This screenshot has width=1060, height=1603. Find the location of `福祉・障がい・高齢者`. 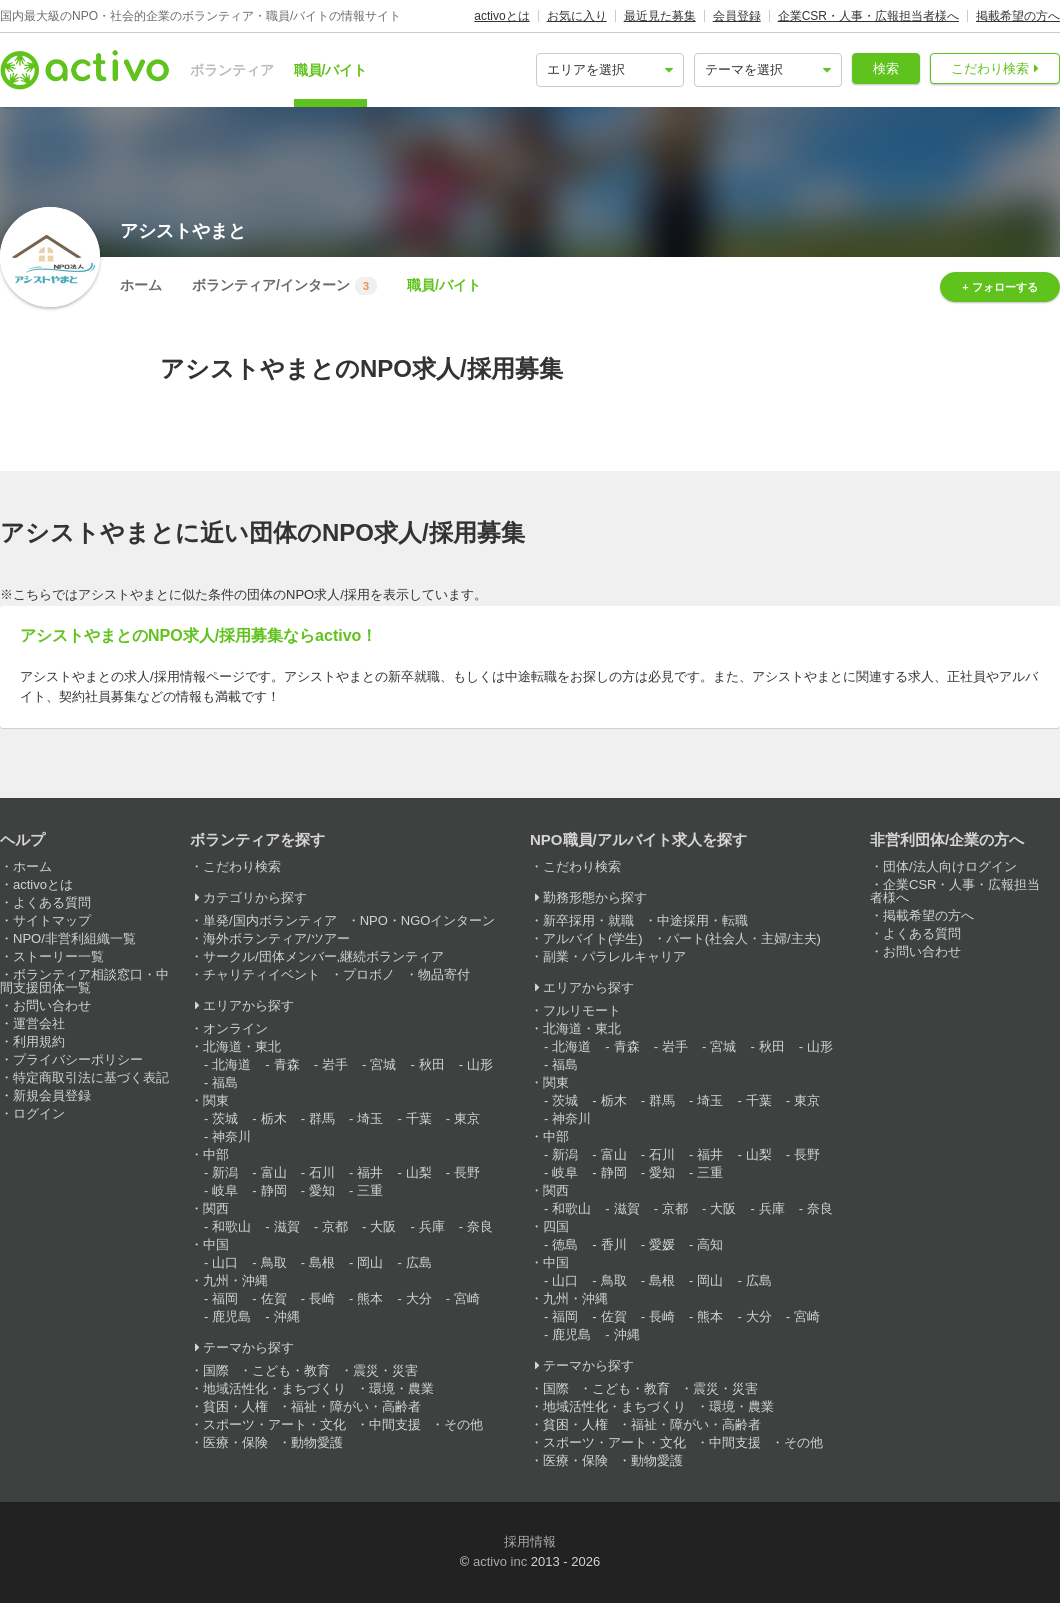

福祉・障がい・高齢者 is located at coordinates (356, 1406).